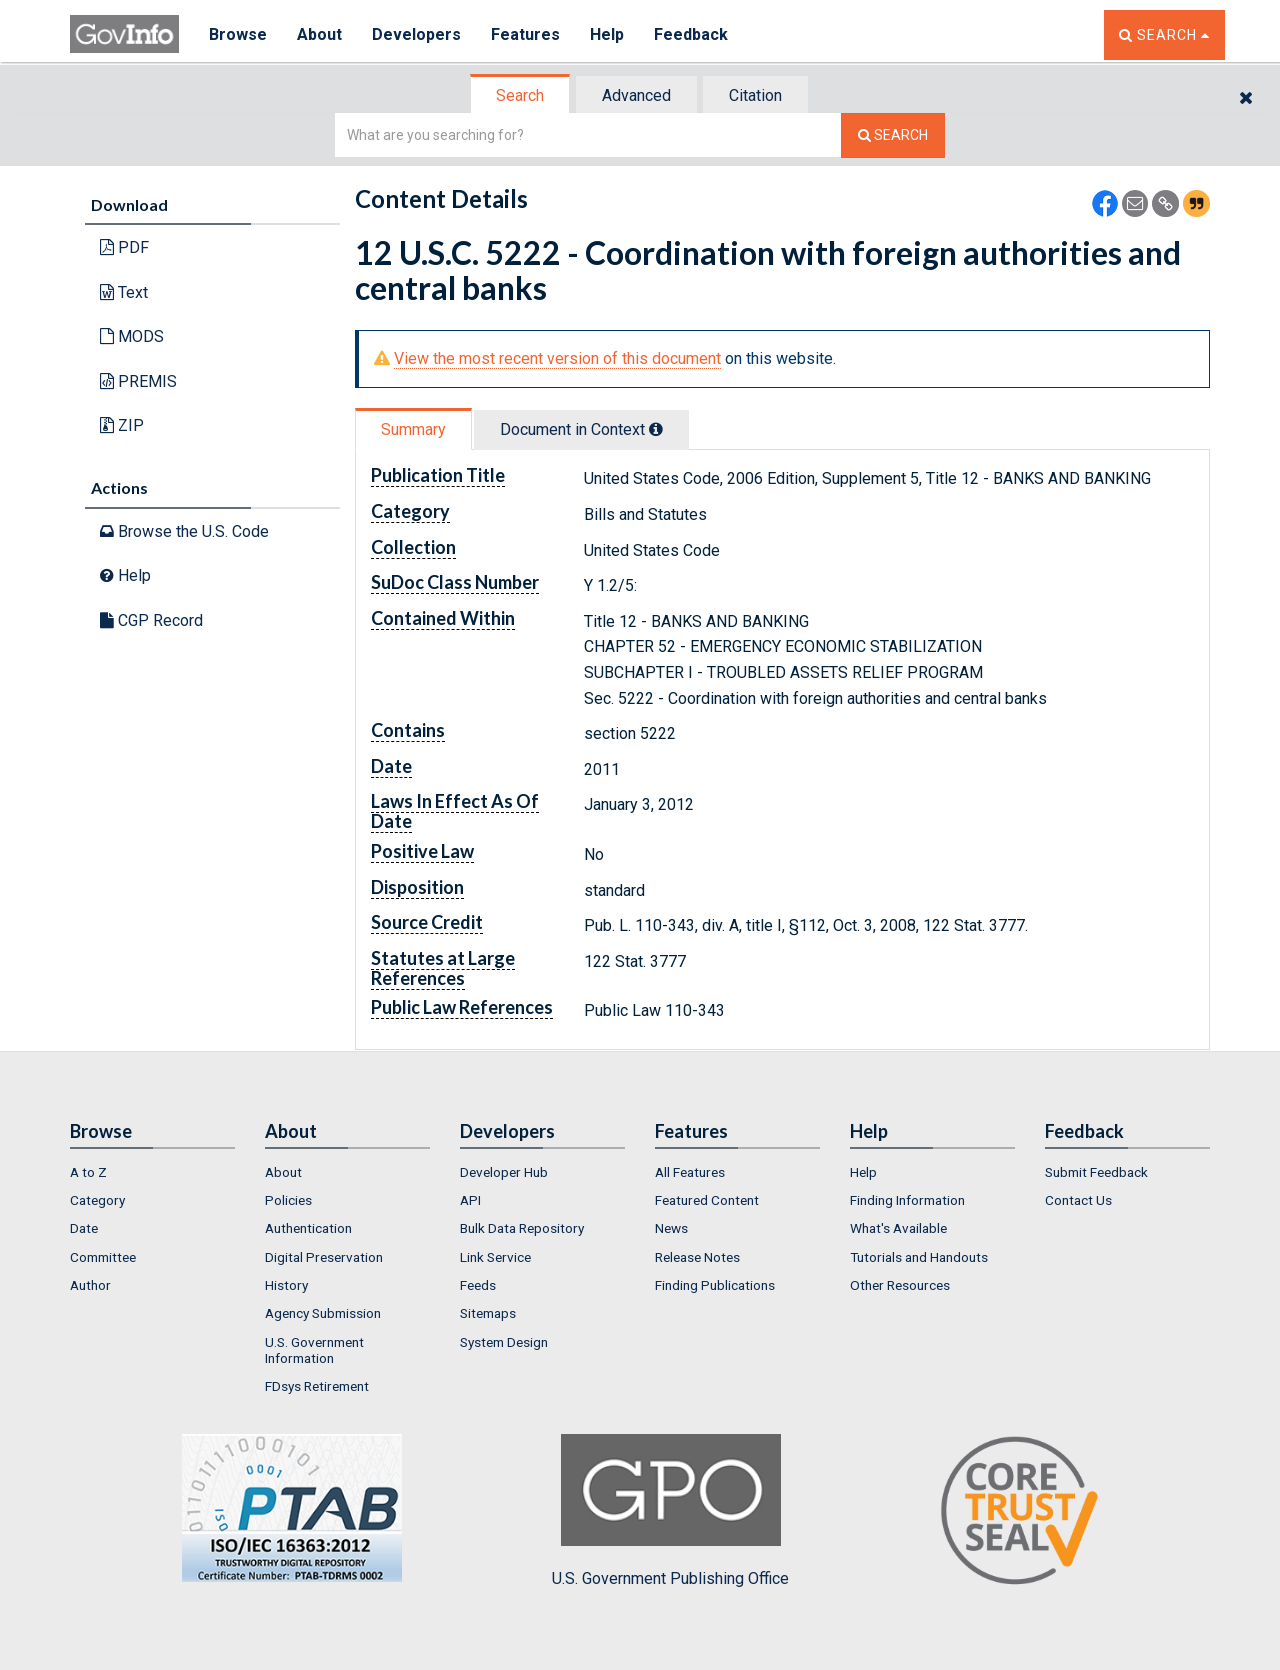  I want to click on Browse, so click(238, 34).